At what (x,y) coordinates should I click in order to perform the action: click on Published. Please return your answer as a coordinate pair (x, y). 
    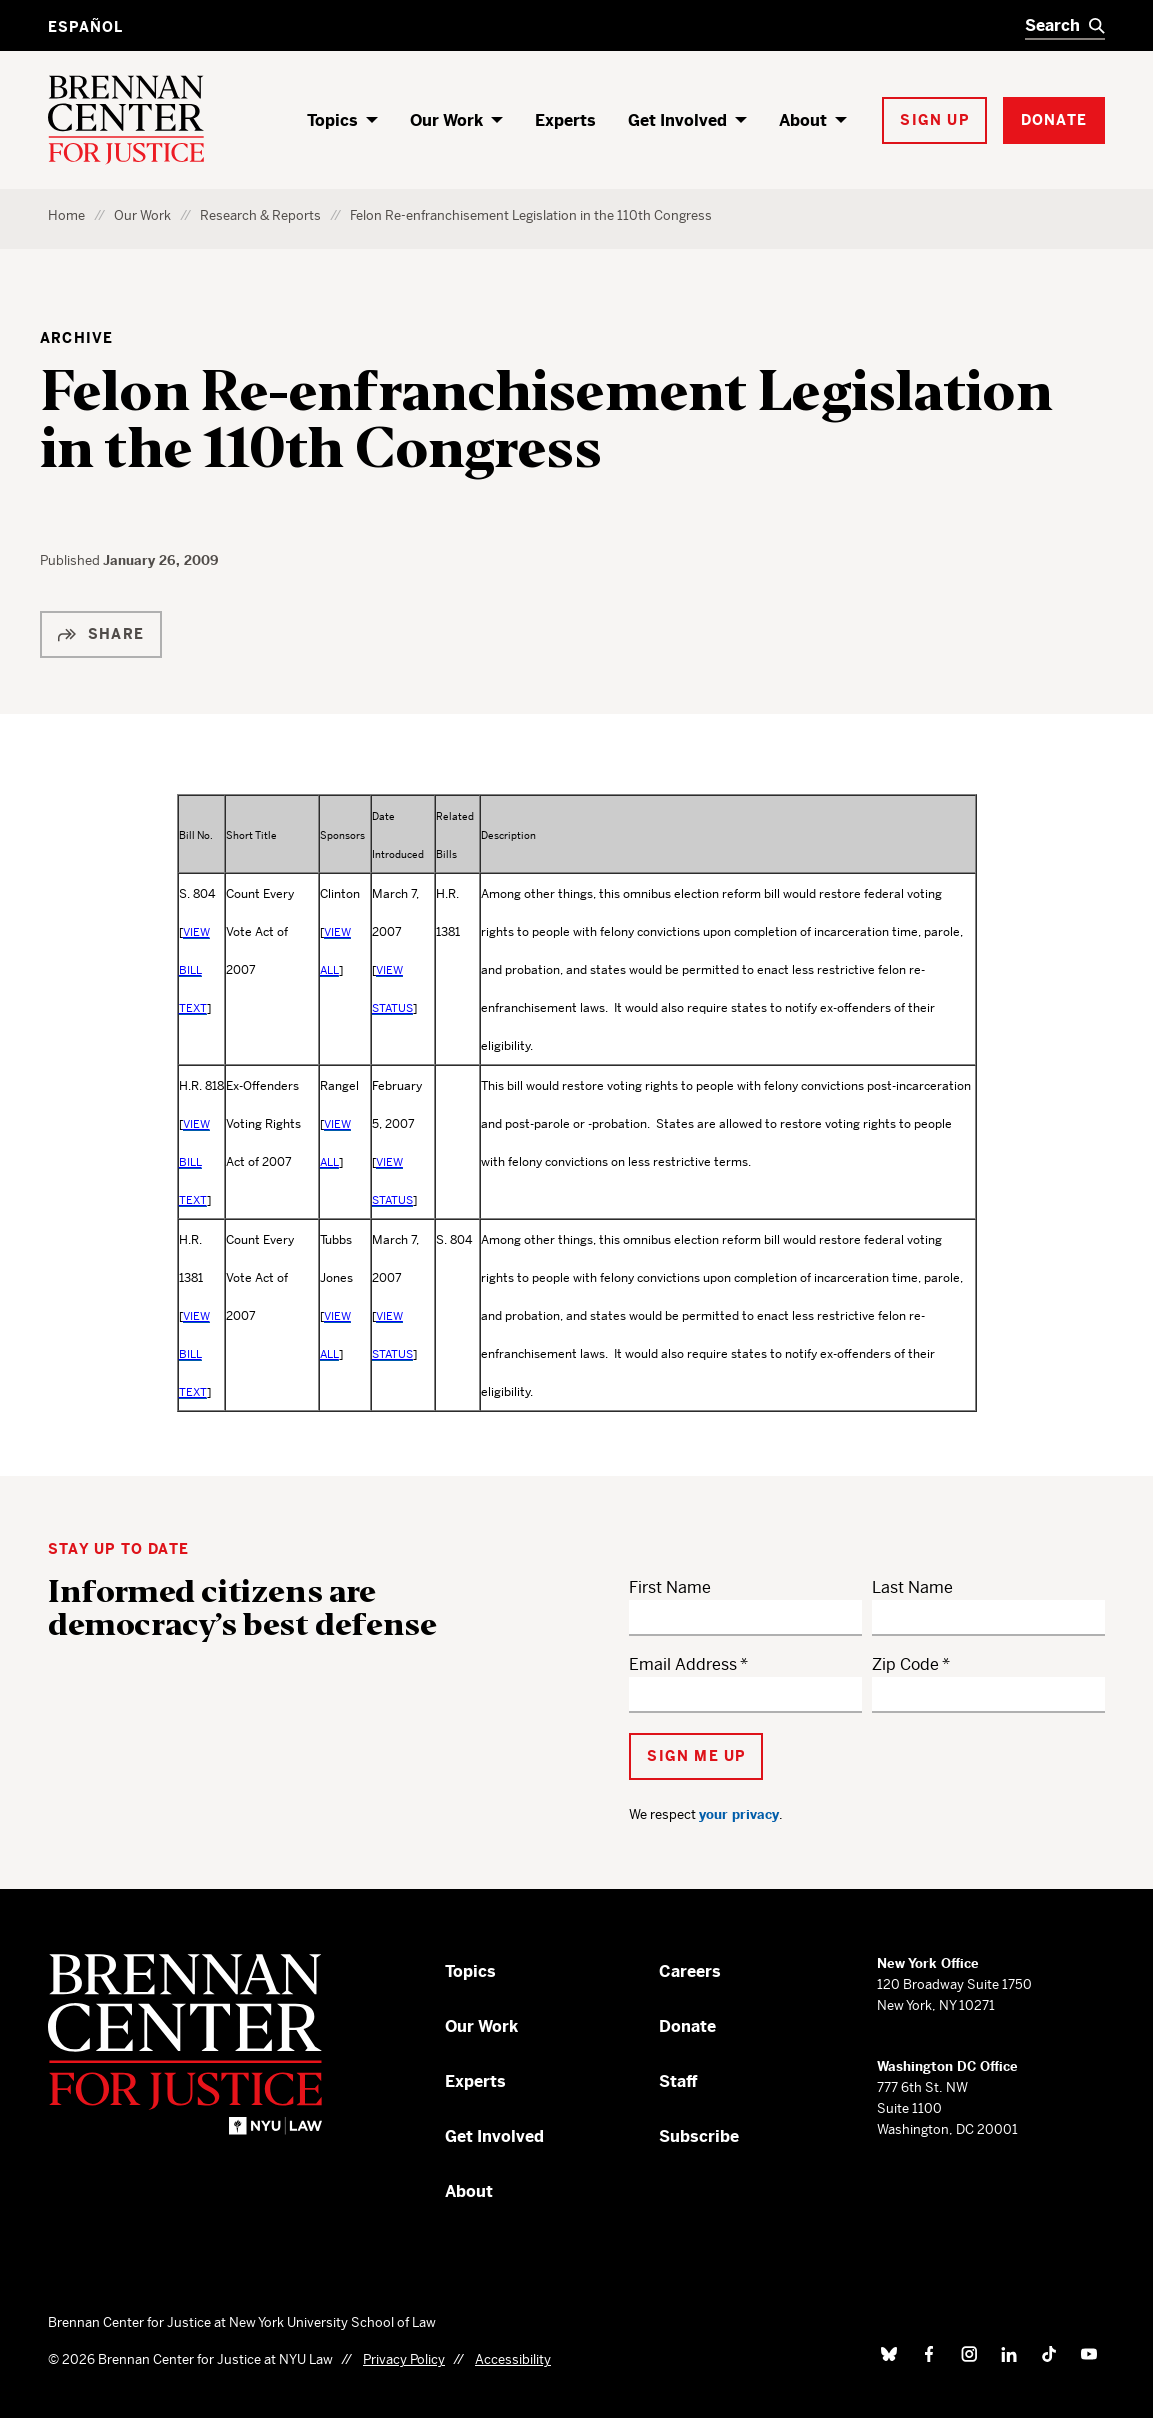
    Looking at the image, I should click on (71, 560).